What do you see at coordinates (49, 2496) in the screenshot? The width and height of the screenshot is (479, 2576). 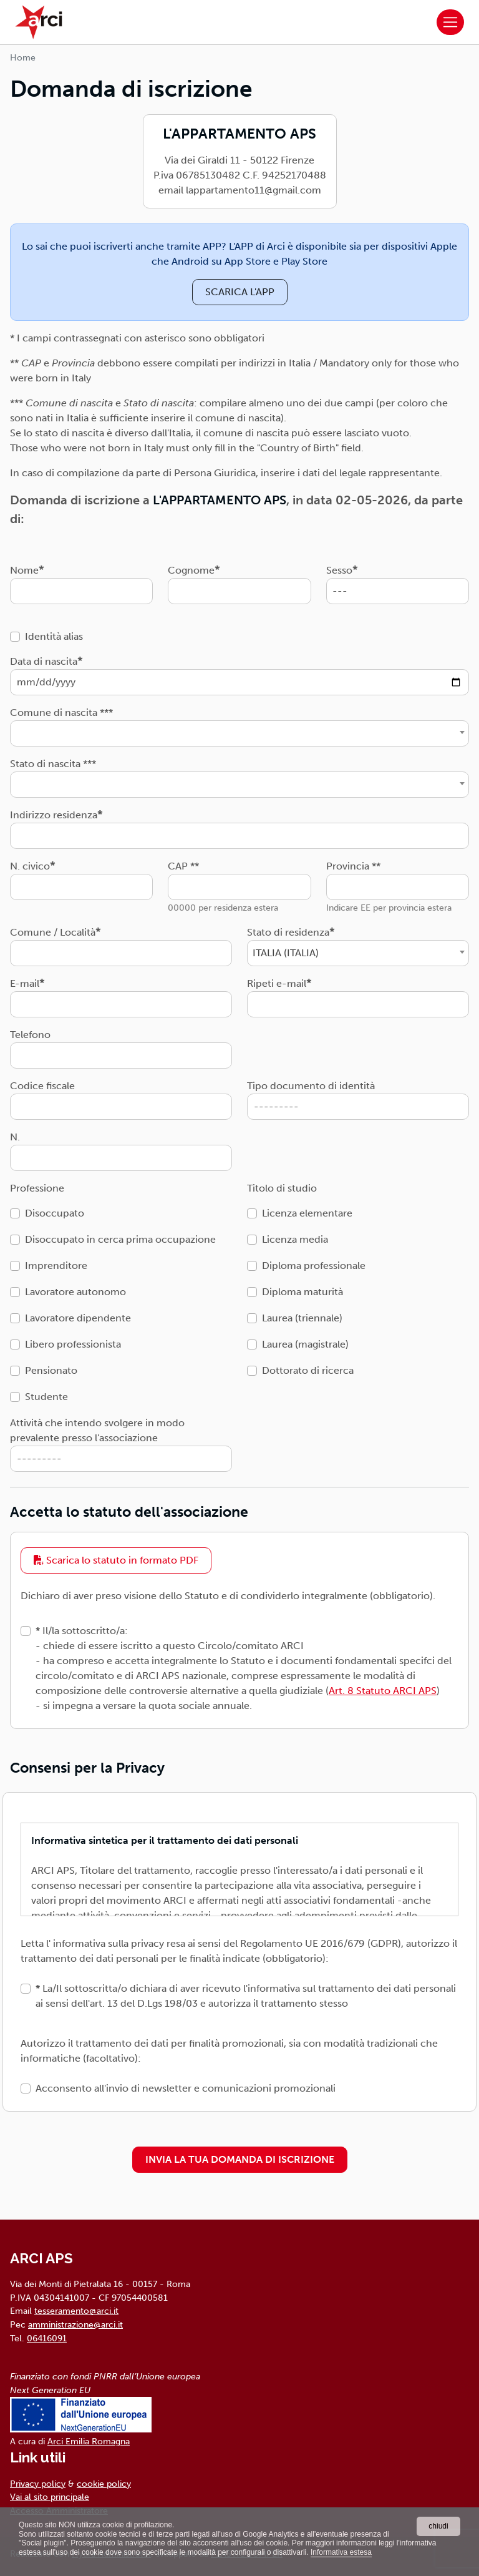 I see `Vai al sito principale` at bounding box center [49, 2496].